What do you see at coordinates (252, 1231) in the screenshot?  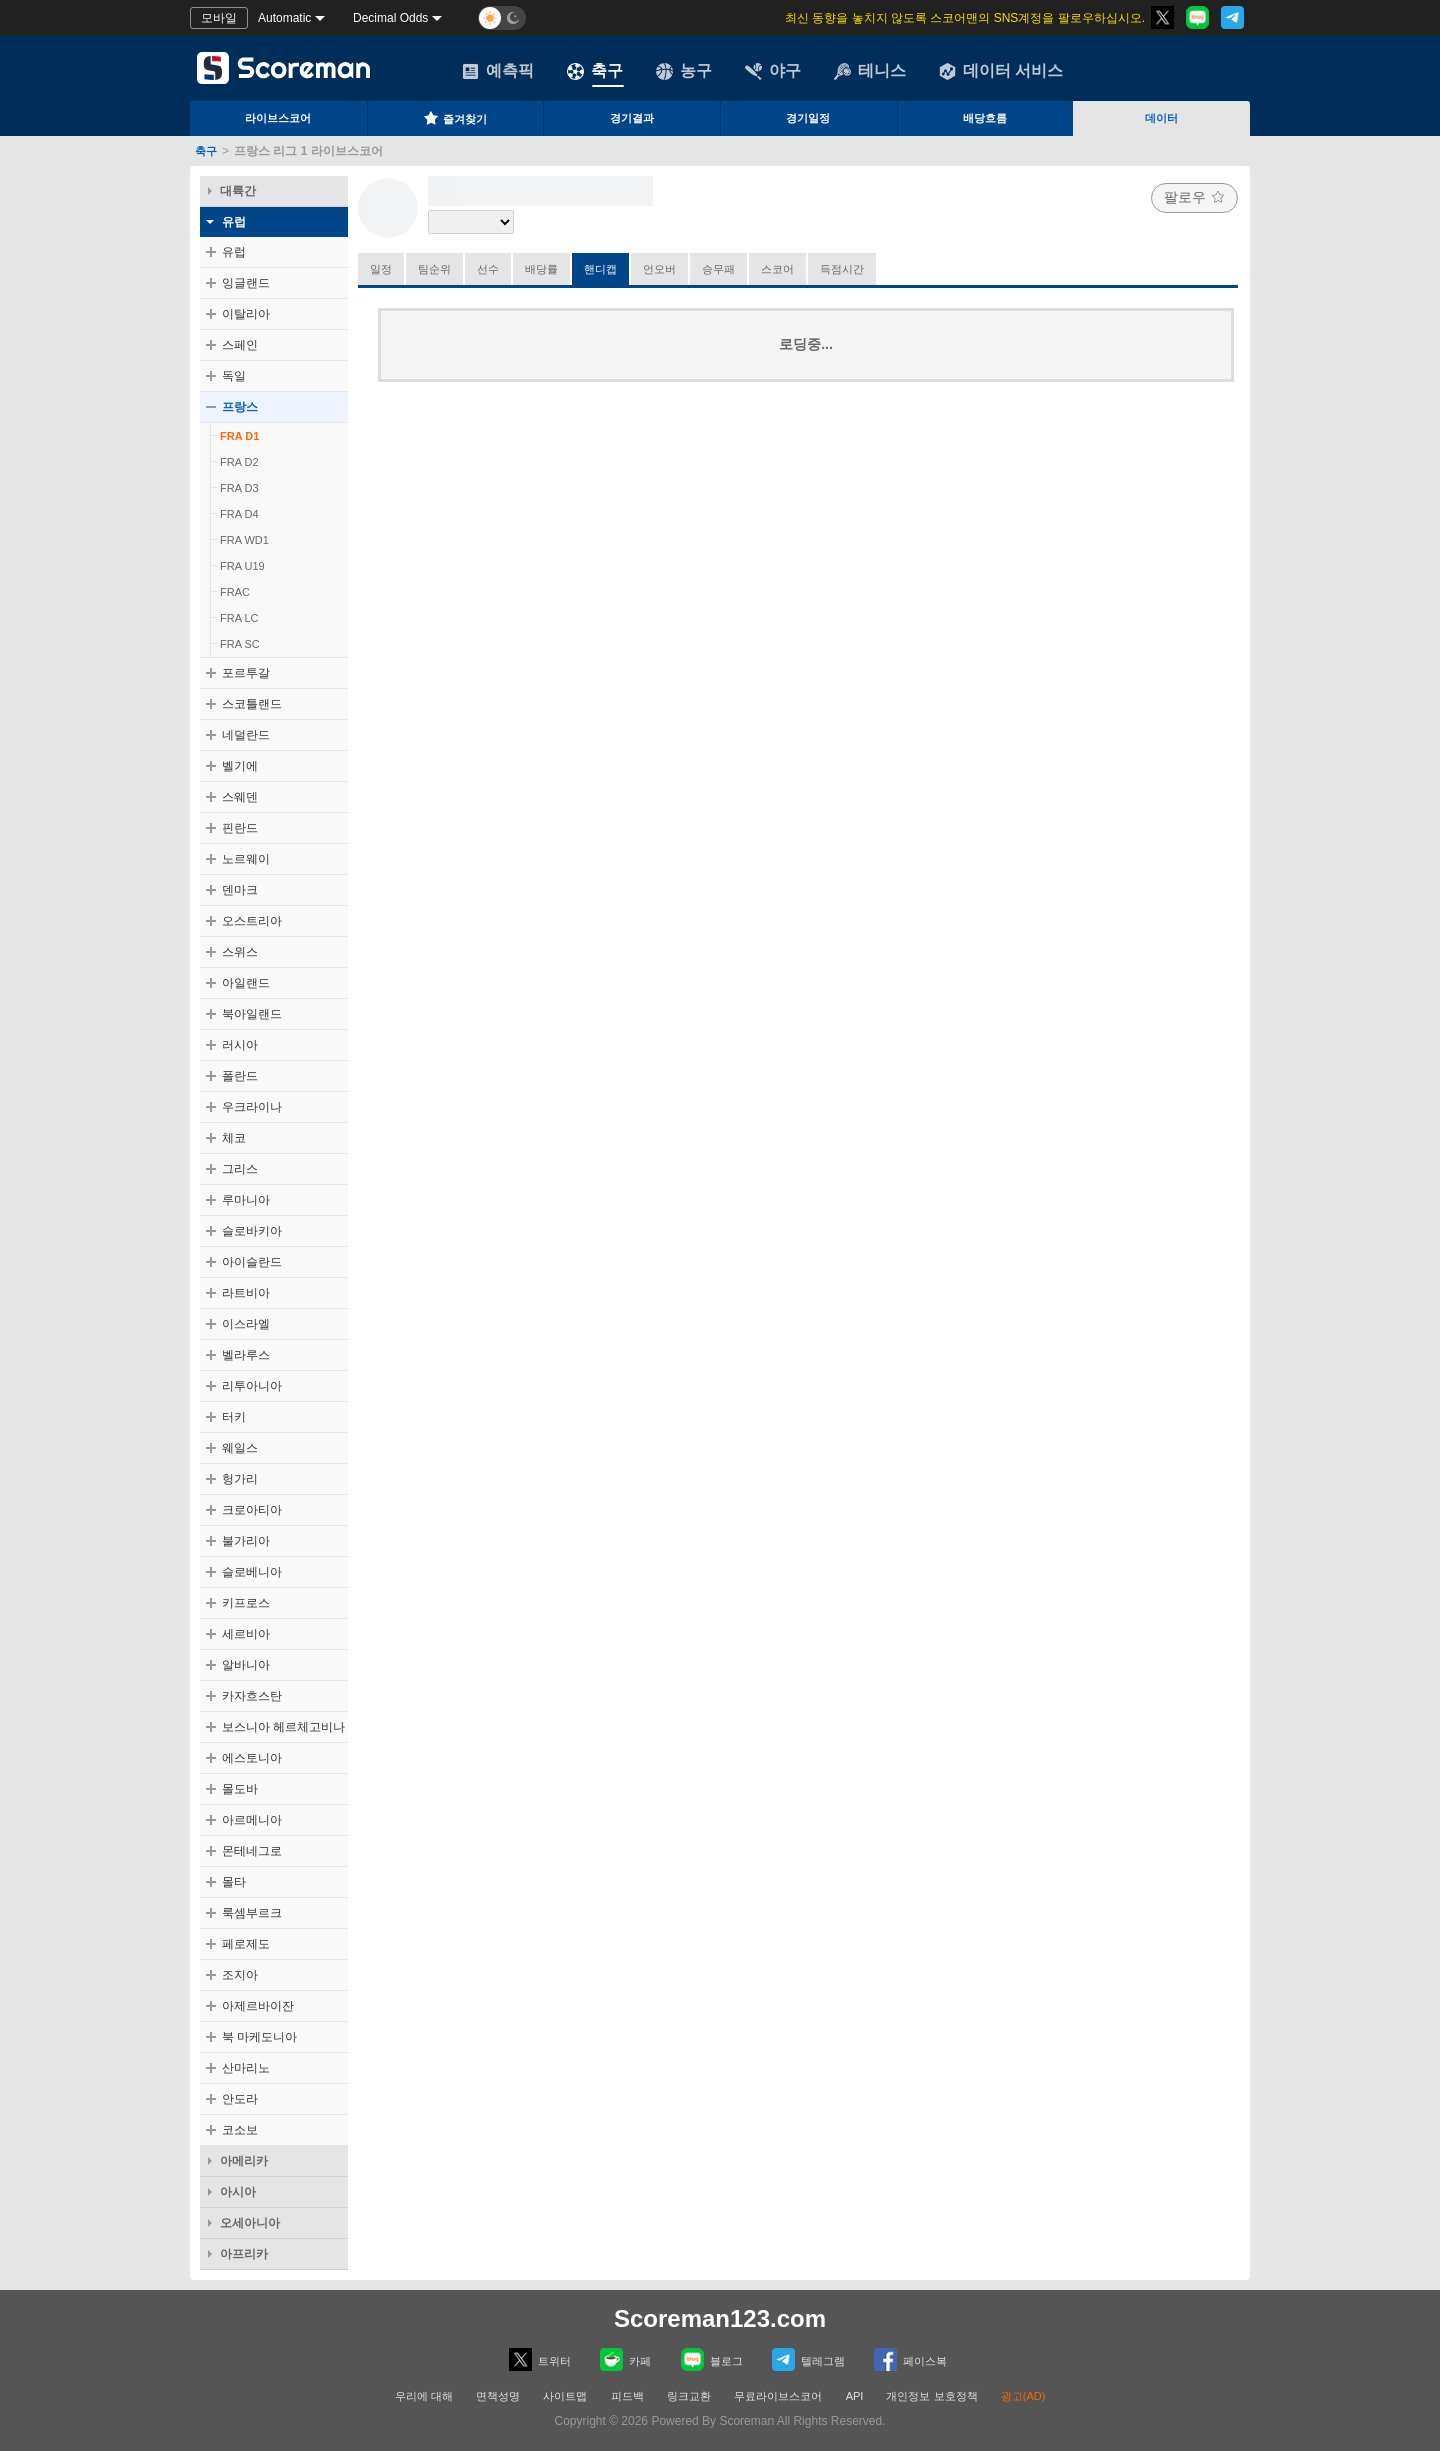 I see `슬로바키아` at bounding box center [252, 1231].